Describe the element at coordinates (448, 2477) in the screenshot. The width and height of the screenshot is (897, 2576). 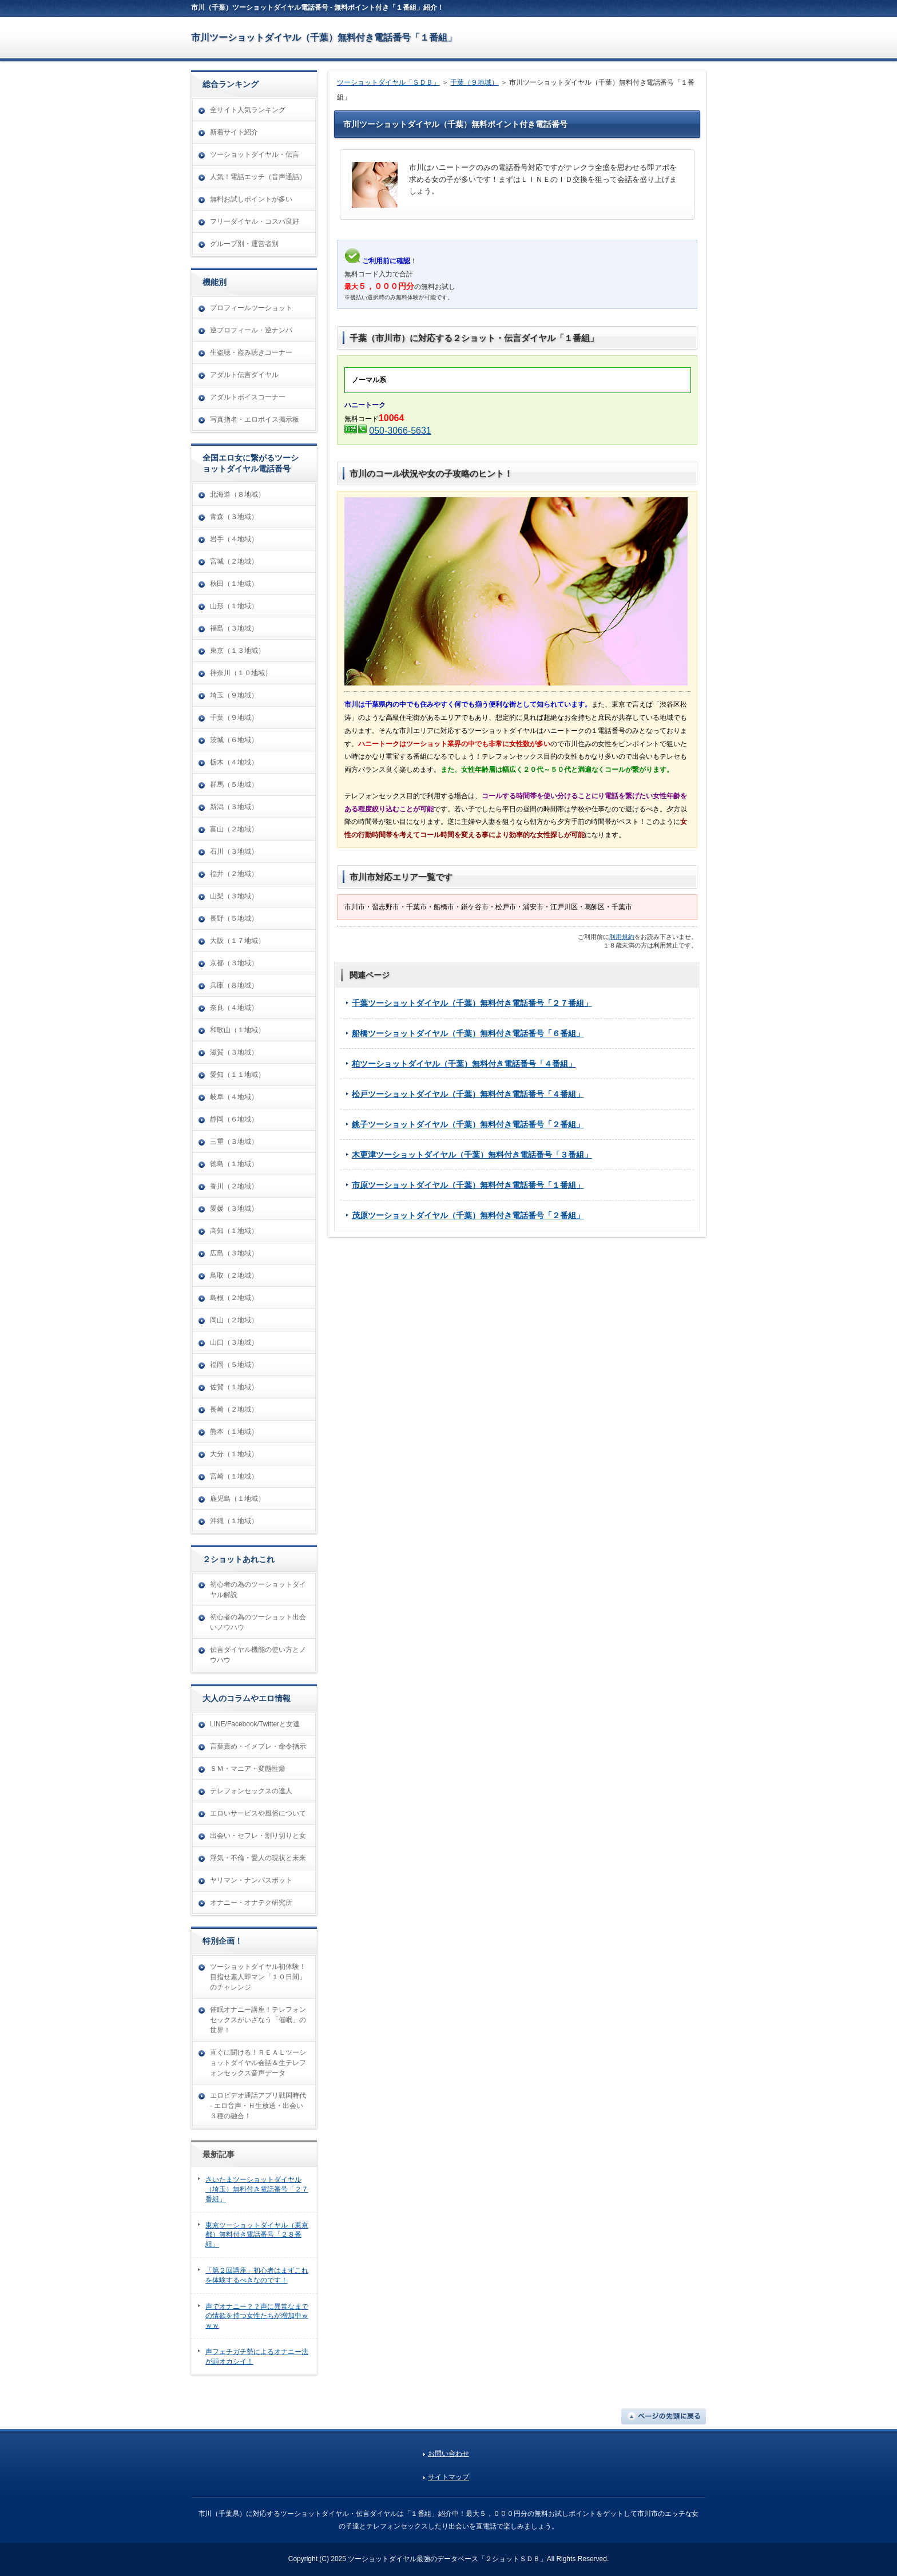
I see `サイトマップ` at that location.